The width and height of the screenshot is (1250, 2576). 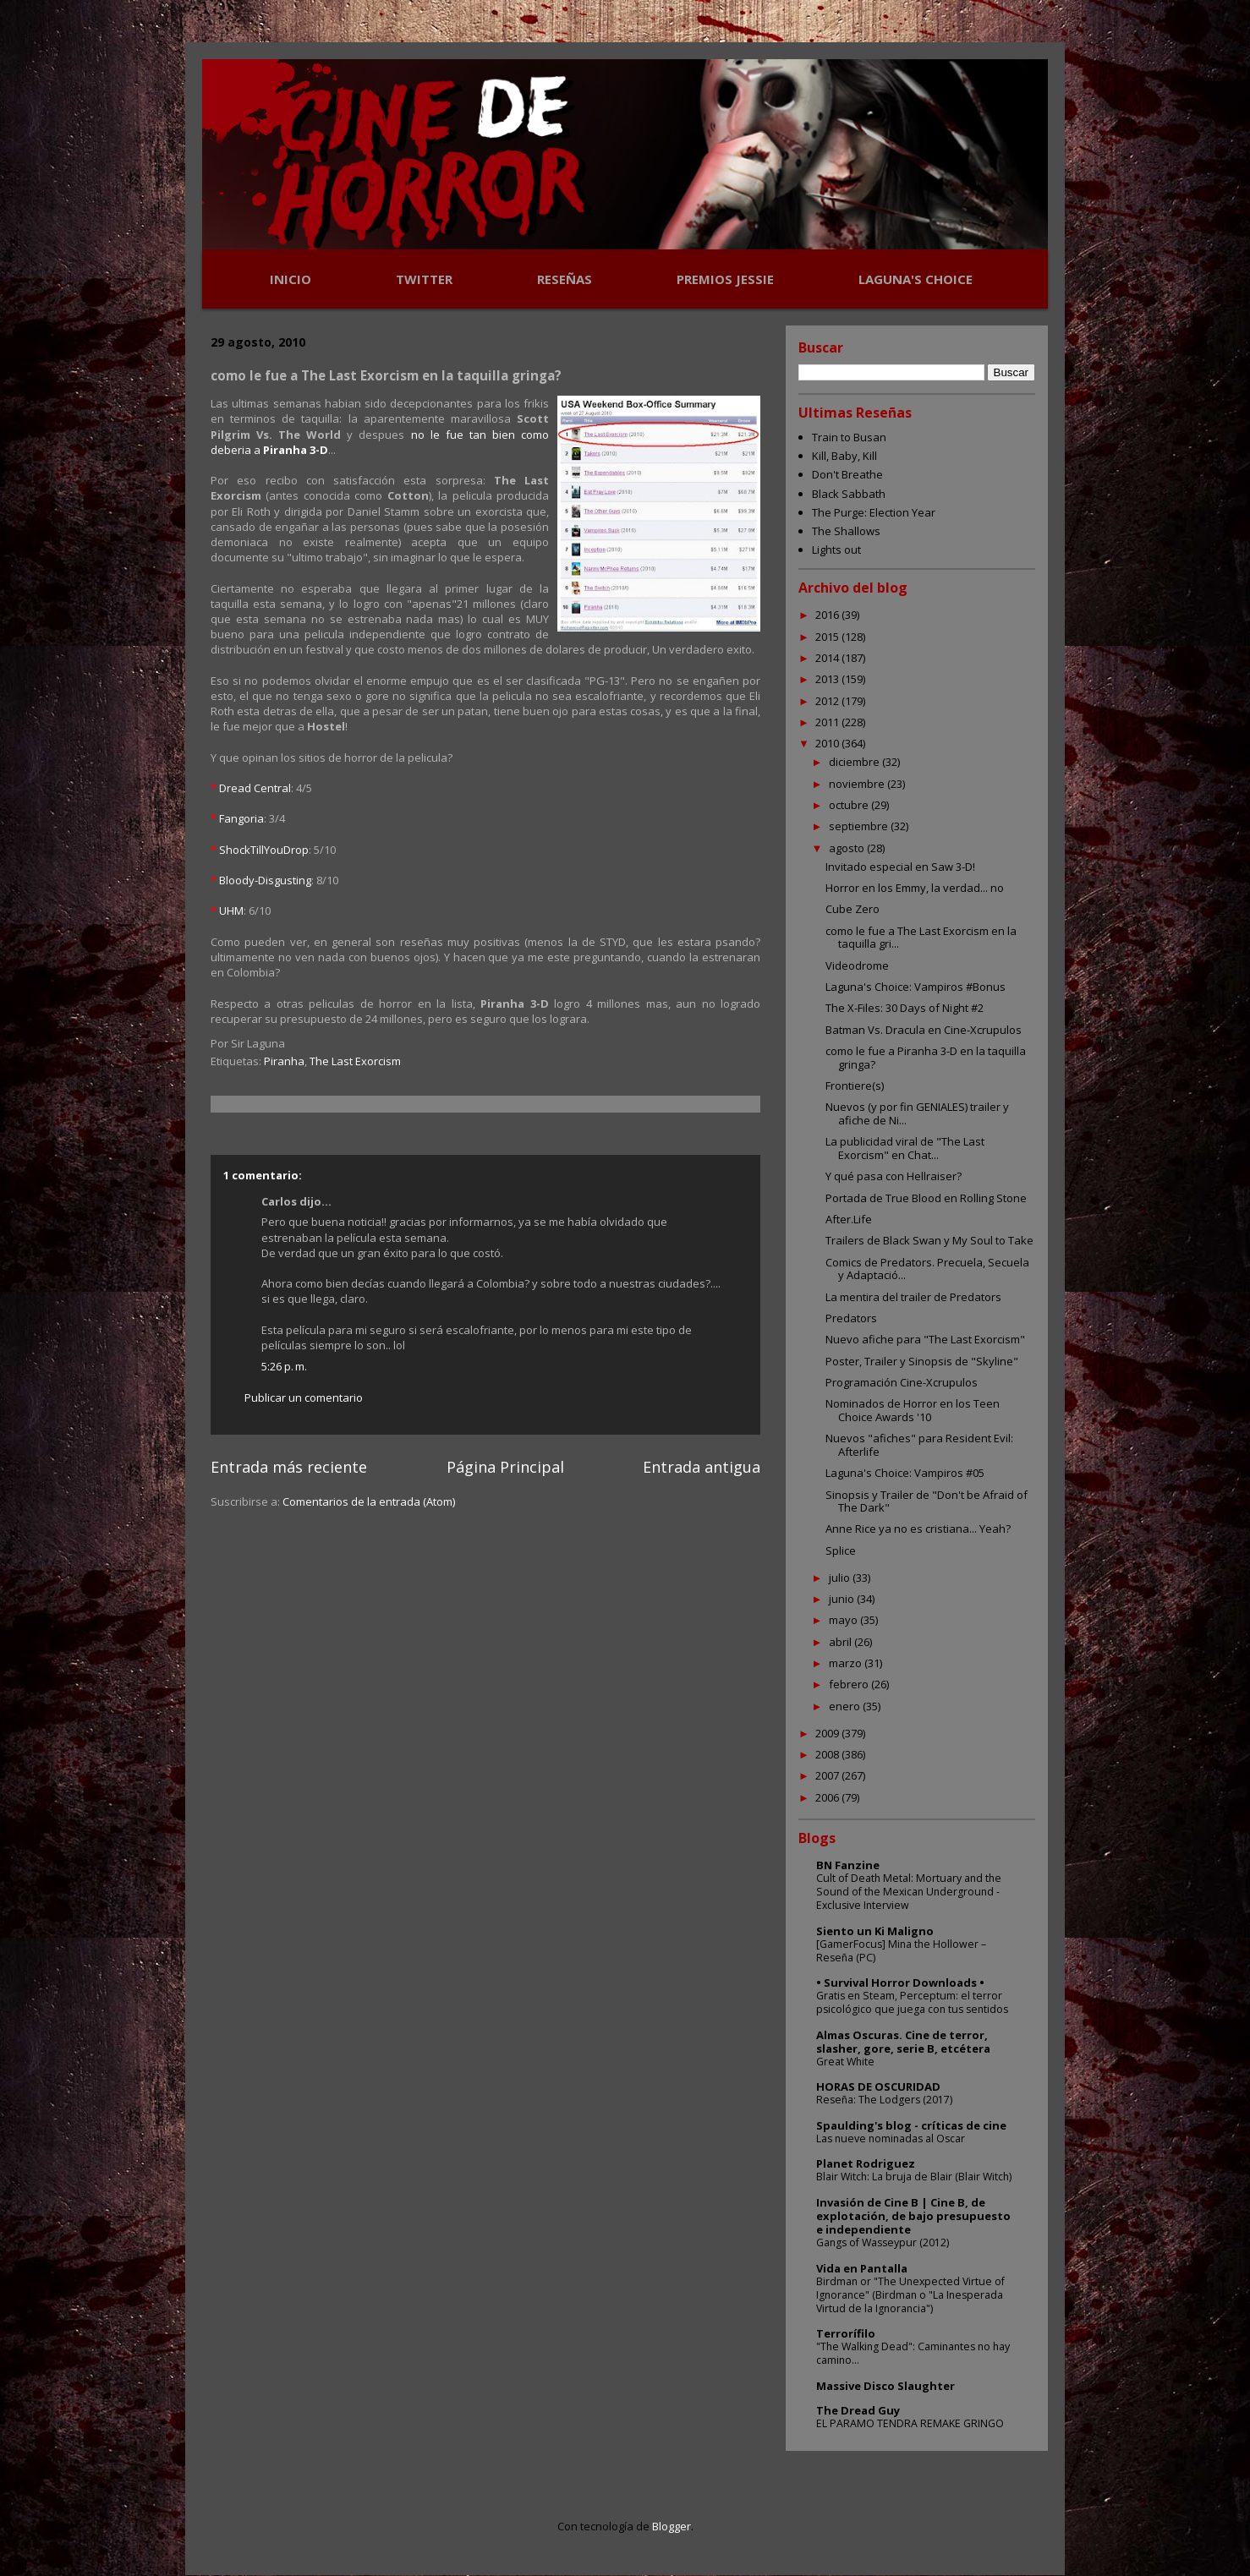 What do you see at coordinates (860, 826) in the screenshot?
I see `septiembre` at bounding box center [860, 826].